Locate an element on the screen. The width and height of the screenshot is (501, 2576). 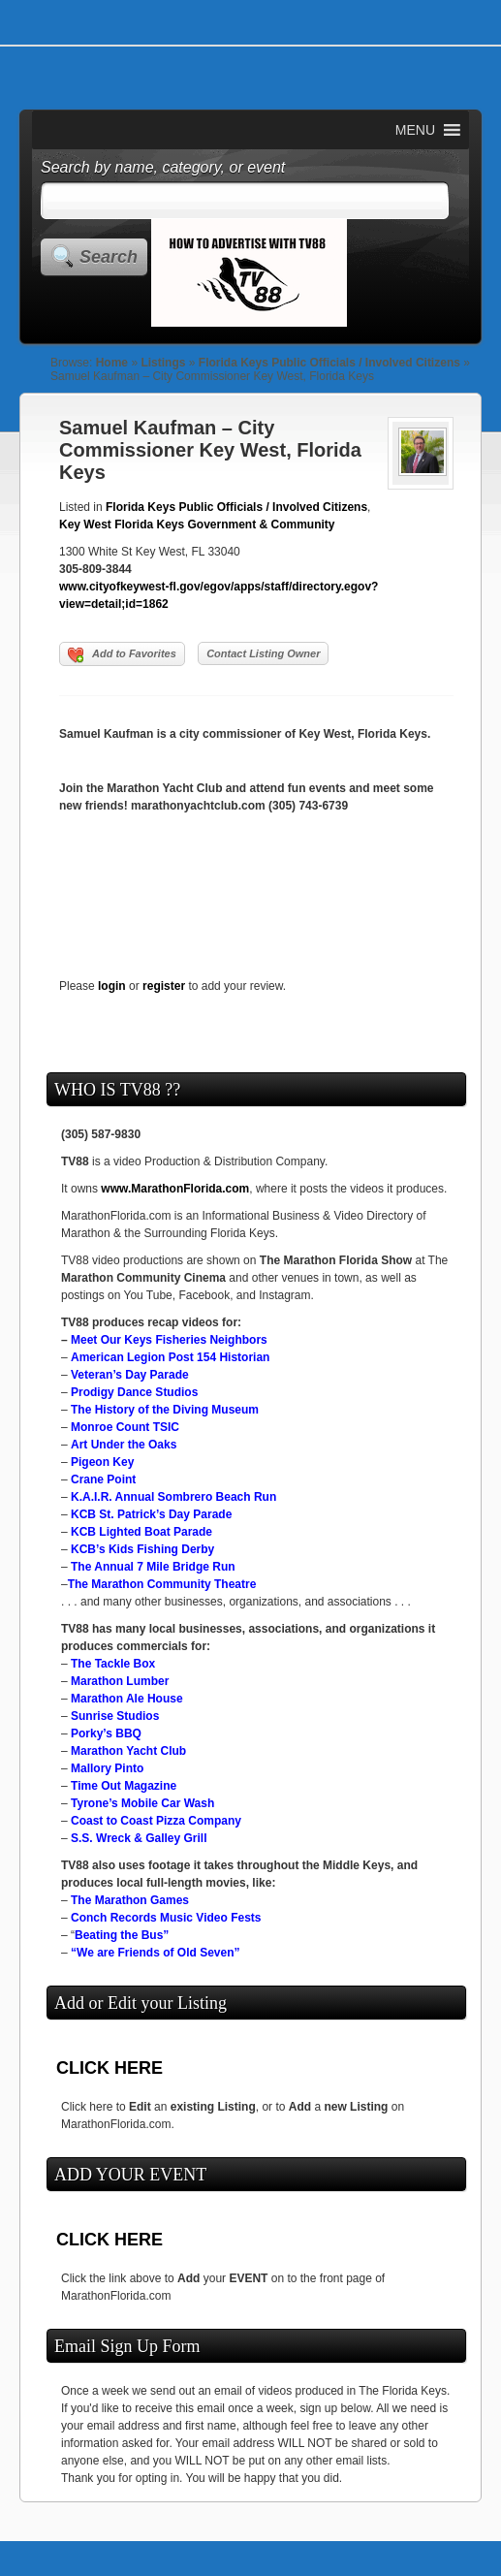
KCB’s Kids Fishing Derby is located at coordinates (142, 1549).